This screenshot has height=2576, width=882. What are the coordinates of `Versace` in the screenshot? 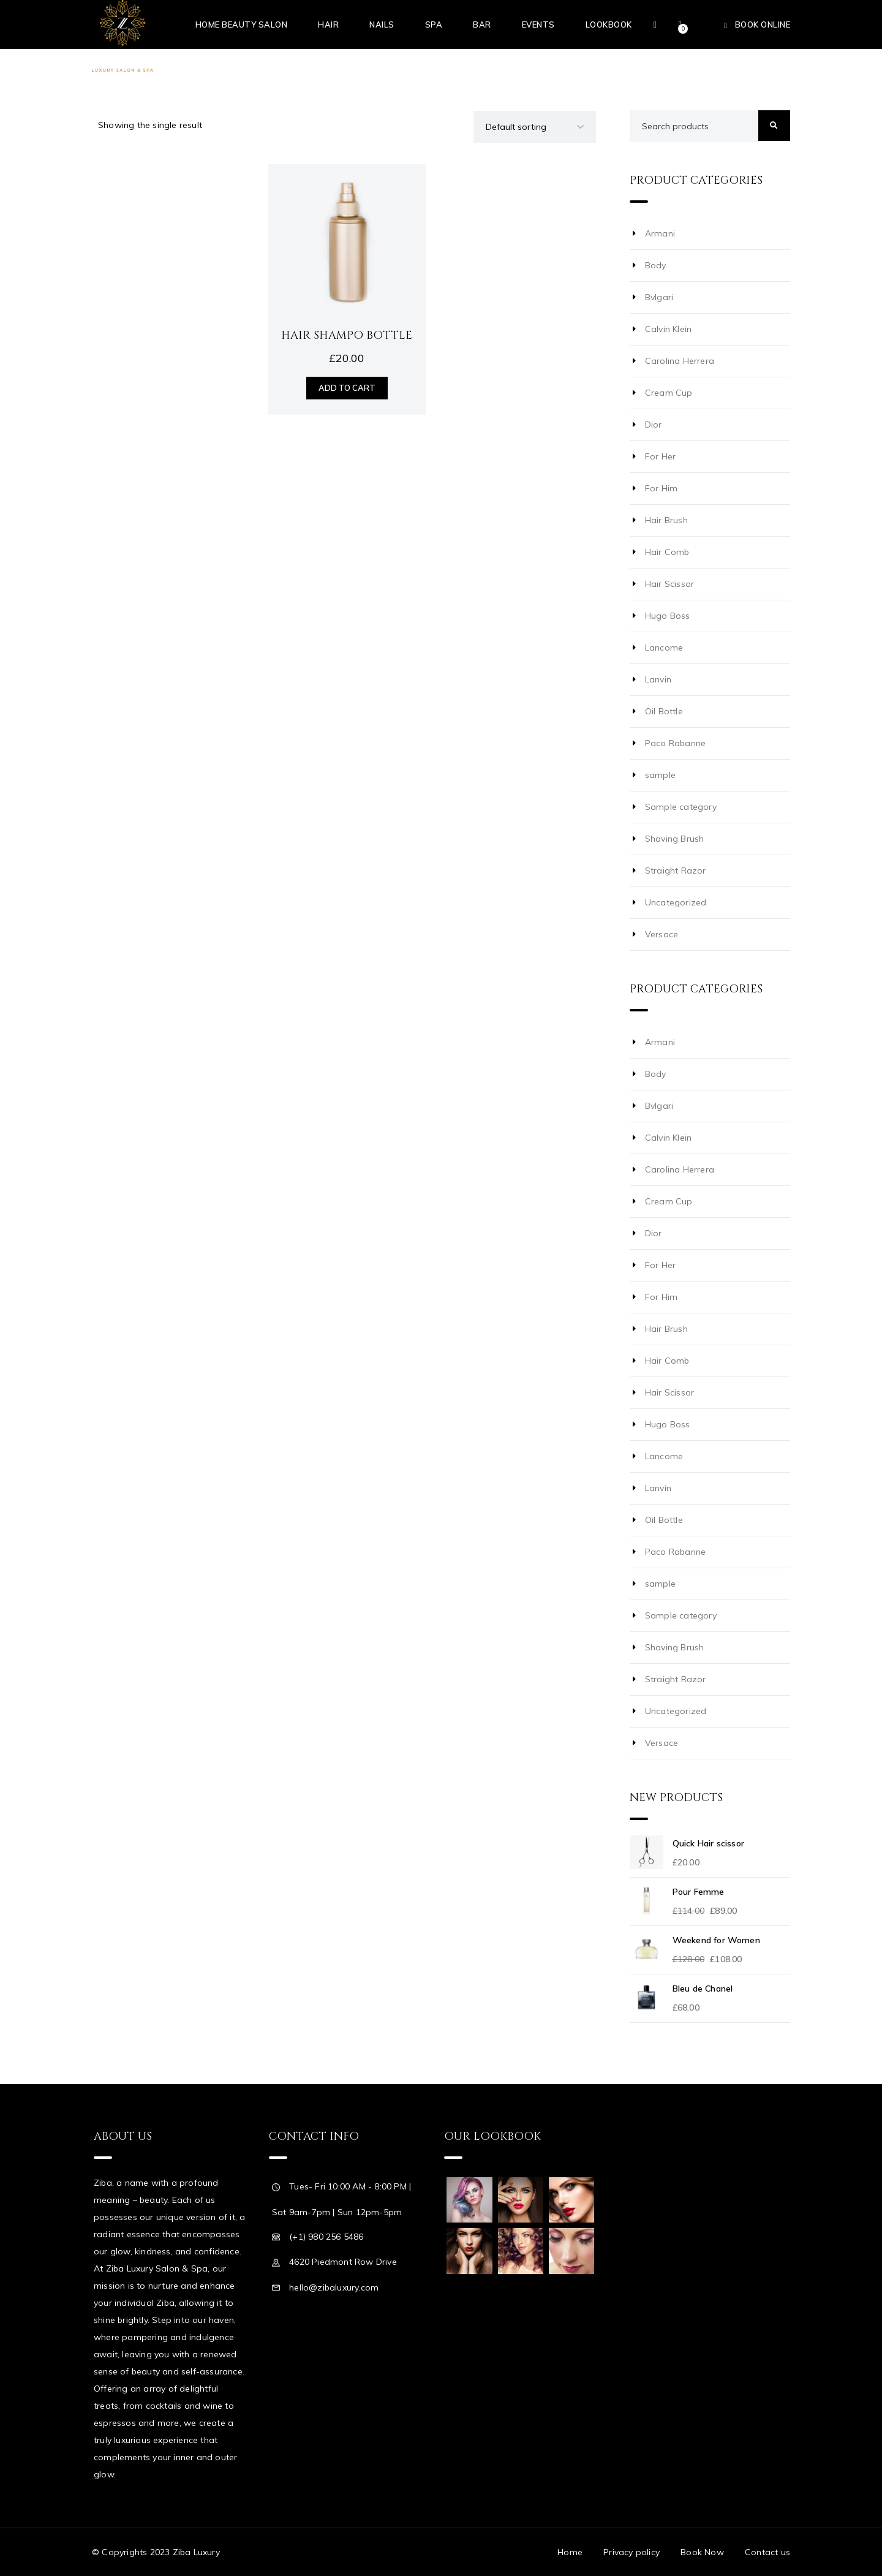 It's located at (661, 934).